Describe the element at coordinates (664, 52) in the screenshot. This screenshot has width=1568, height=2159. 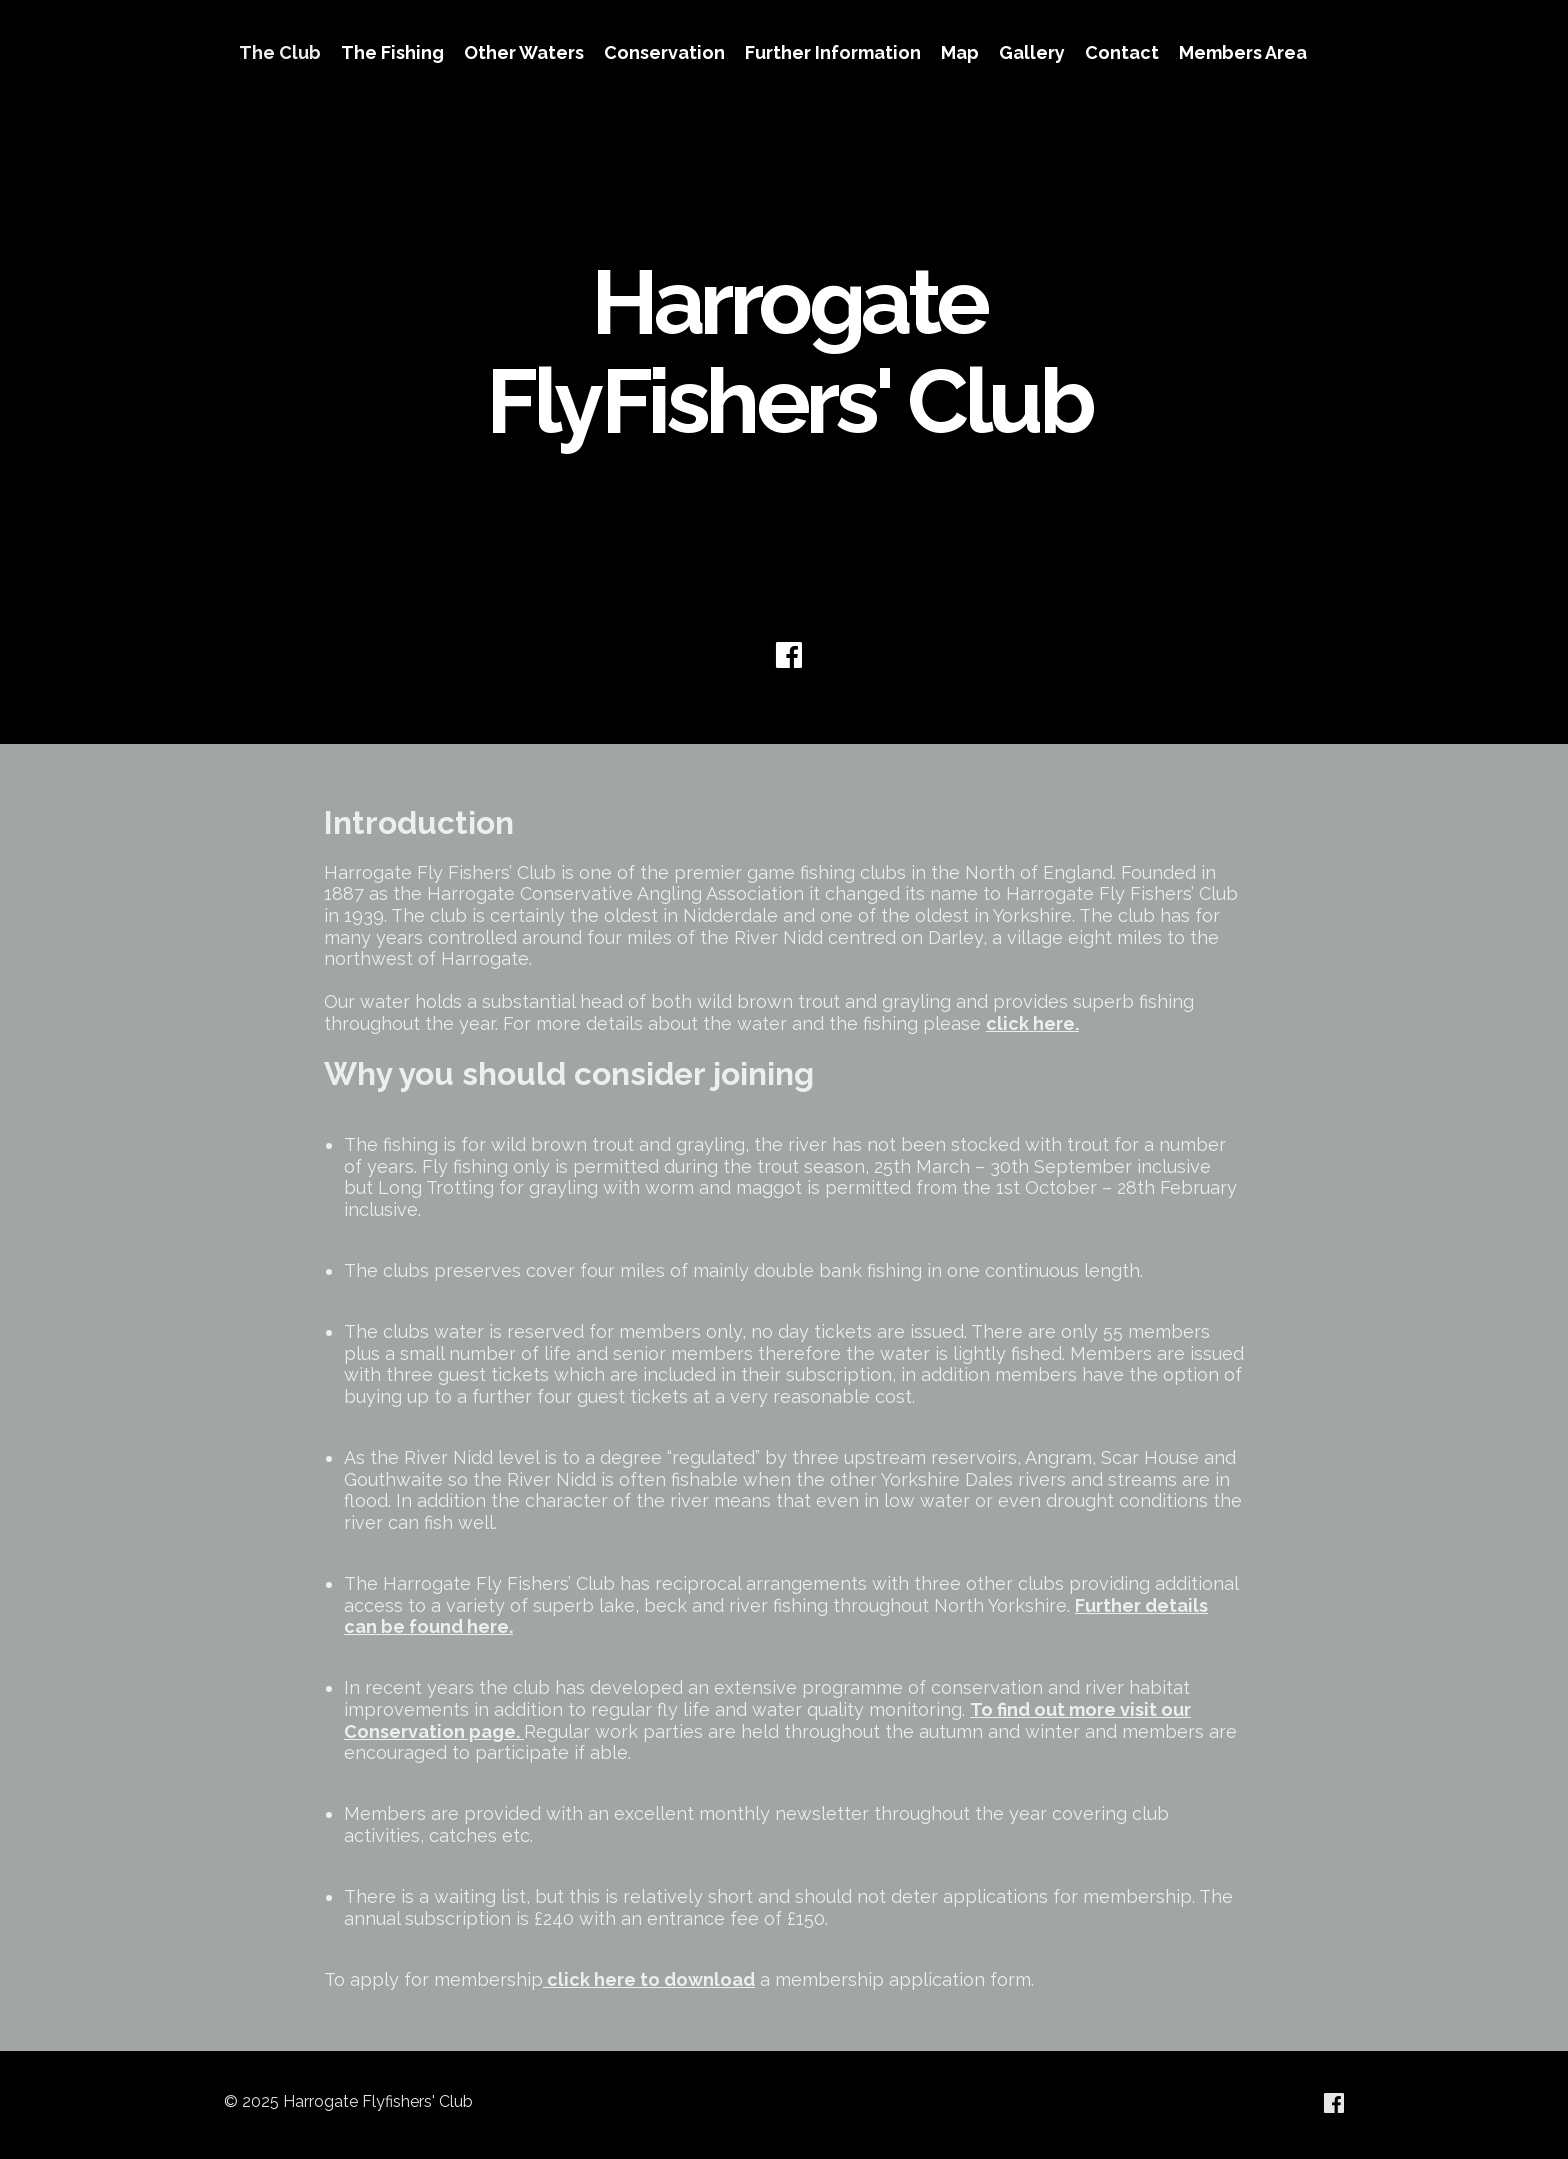
I see `Conservation` at that location.